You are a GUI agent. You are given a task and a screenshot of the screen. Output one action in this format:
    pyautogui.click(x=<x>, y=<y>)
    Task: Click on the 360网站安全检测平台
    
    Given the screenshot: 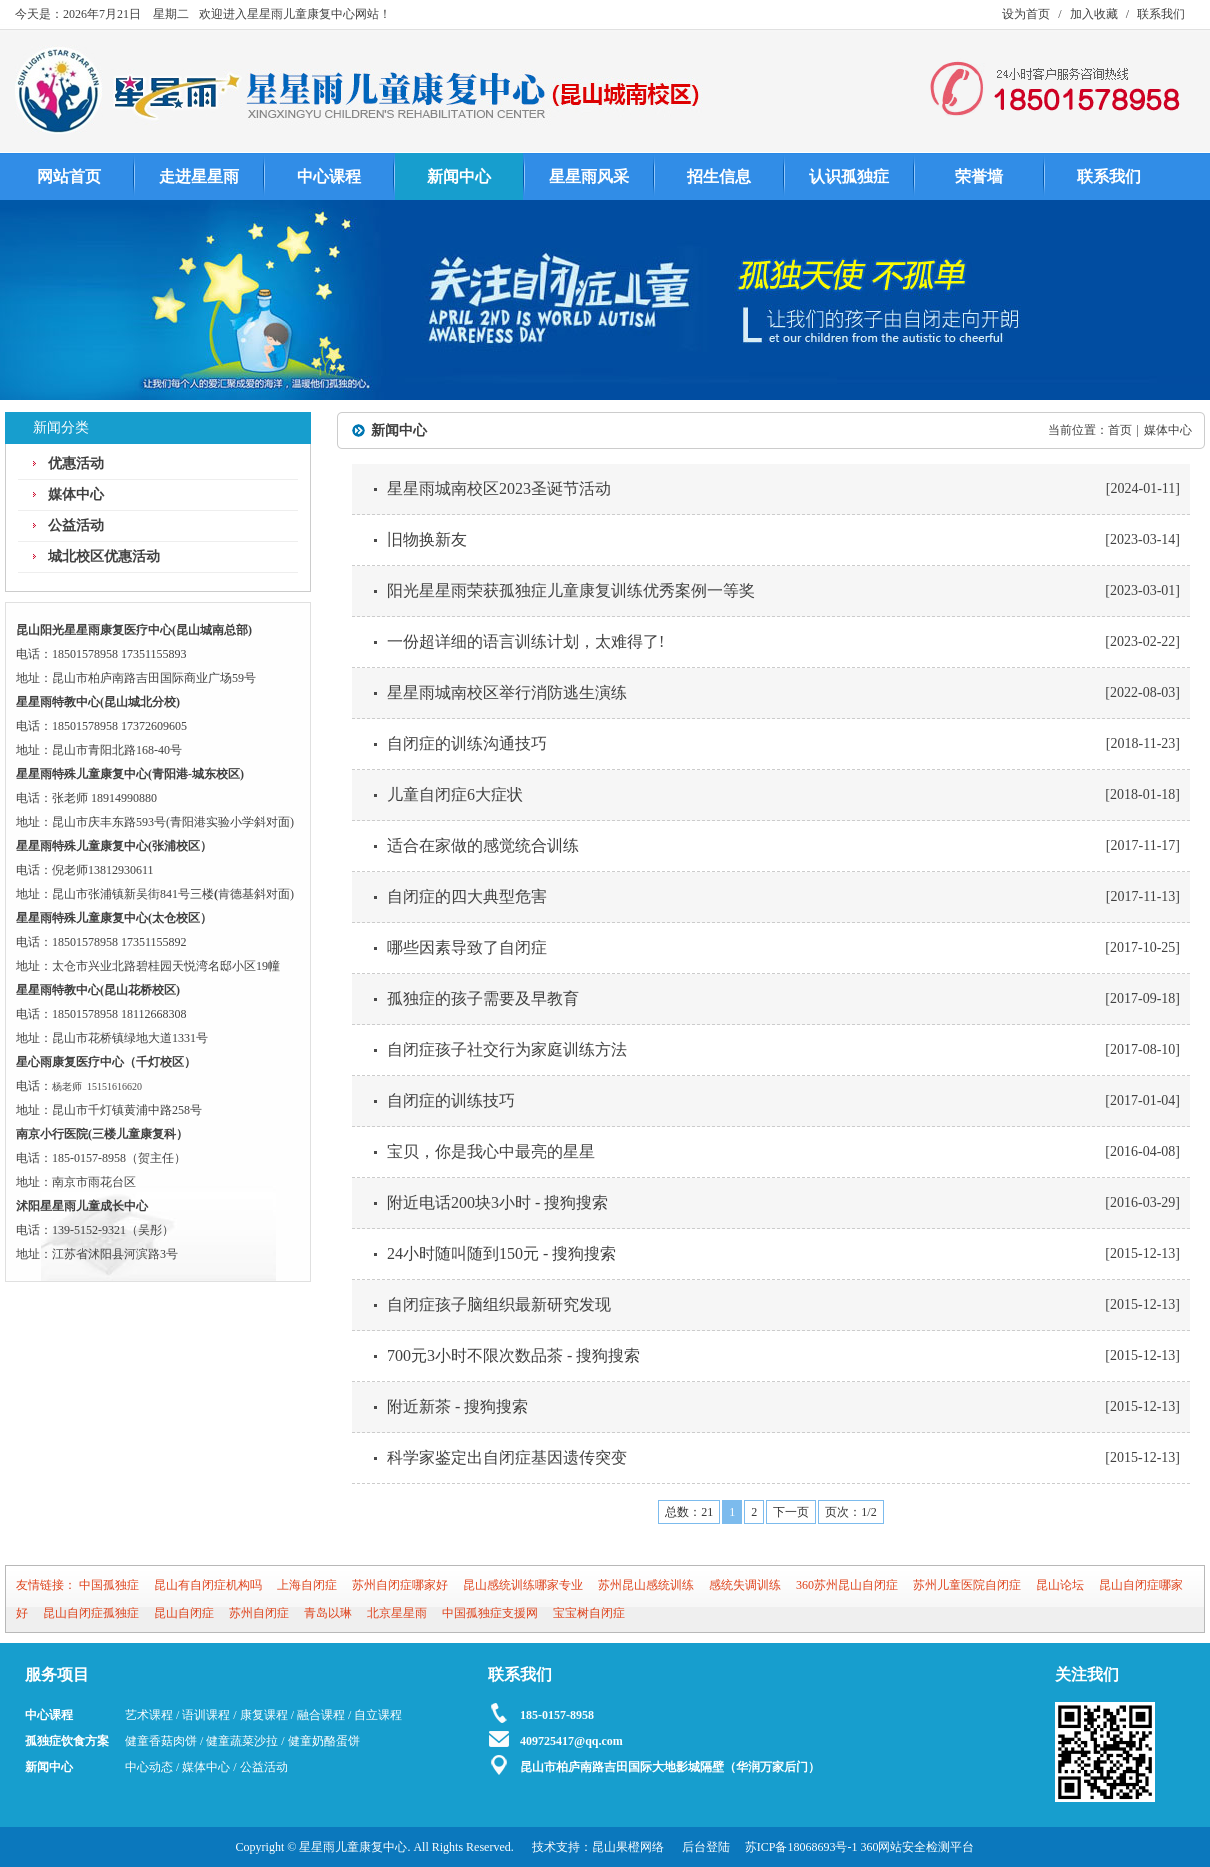 What is the action you would take?
    pyautogui.click(x=917, y=1847)
    